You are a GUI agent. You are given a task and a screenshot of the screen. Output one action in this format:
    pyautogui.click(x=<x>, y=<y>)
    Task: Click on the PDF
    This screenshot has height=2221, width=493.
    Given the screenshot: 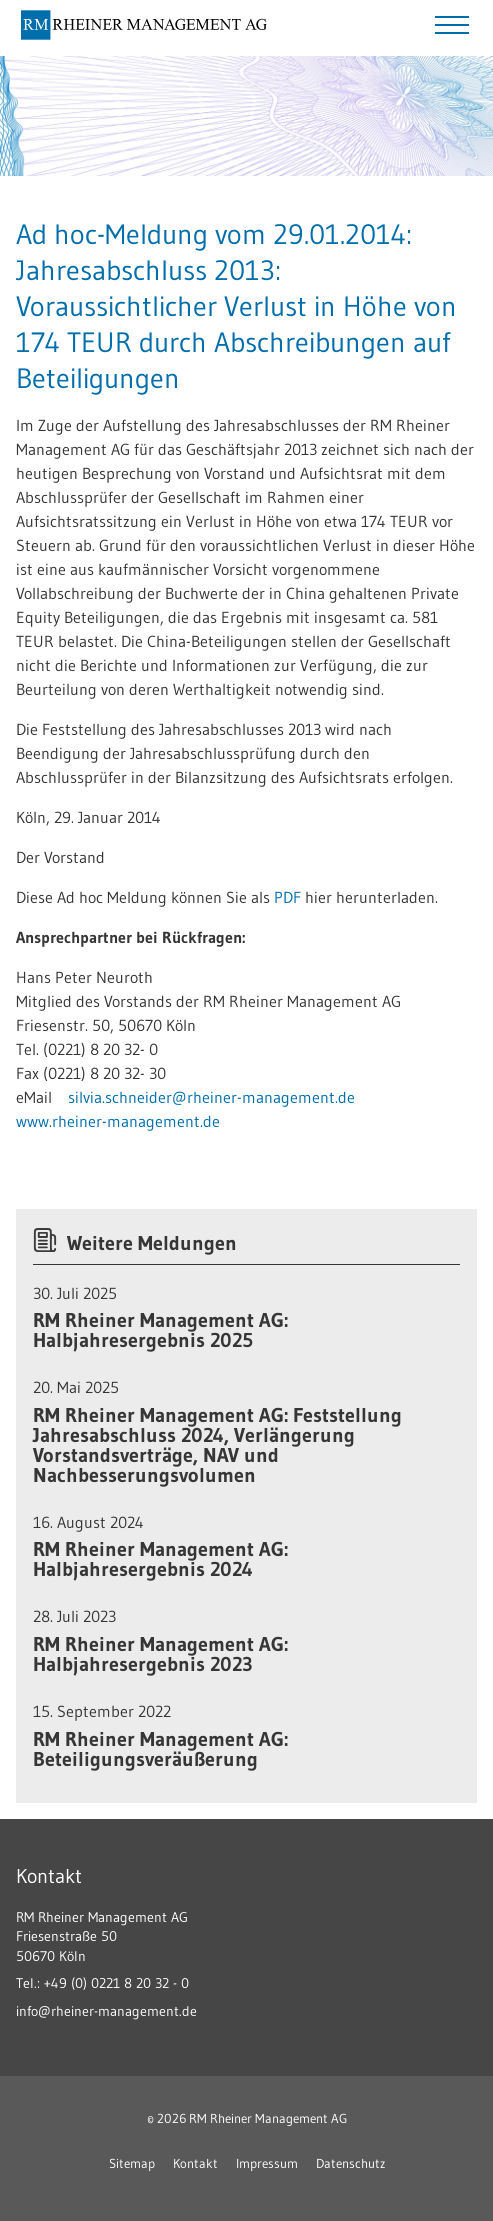 What is the action you would take?
    pyautogui.click(x=289, y=897)
    